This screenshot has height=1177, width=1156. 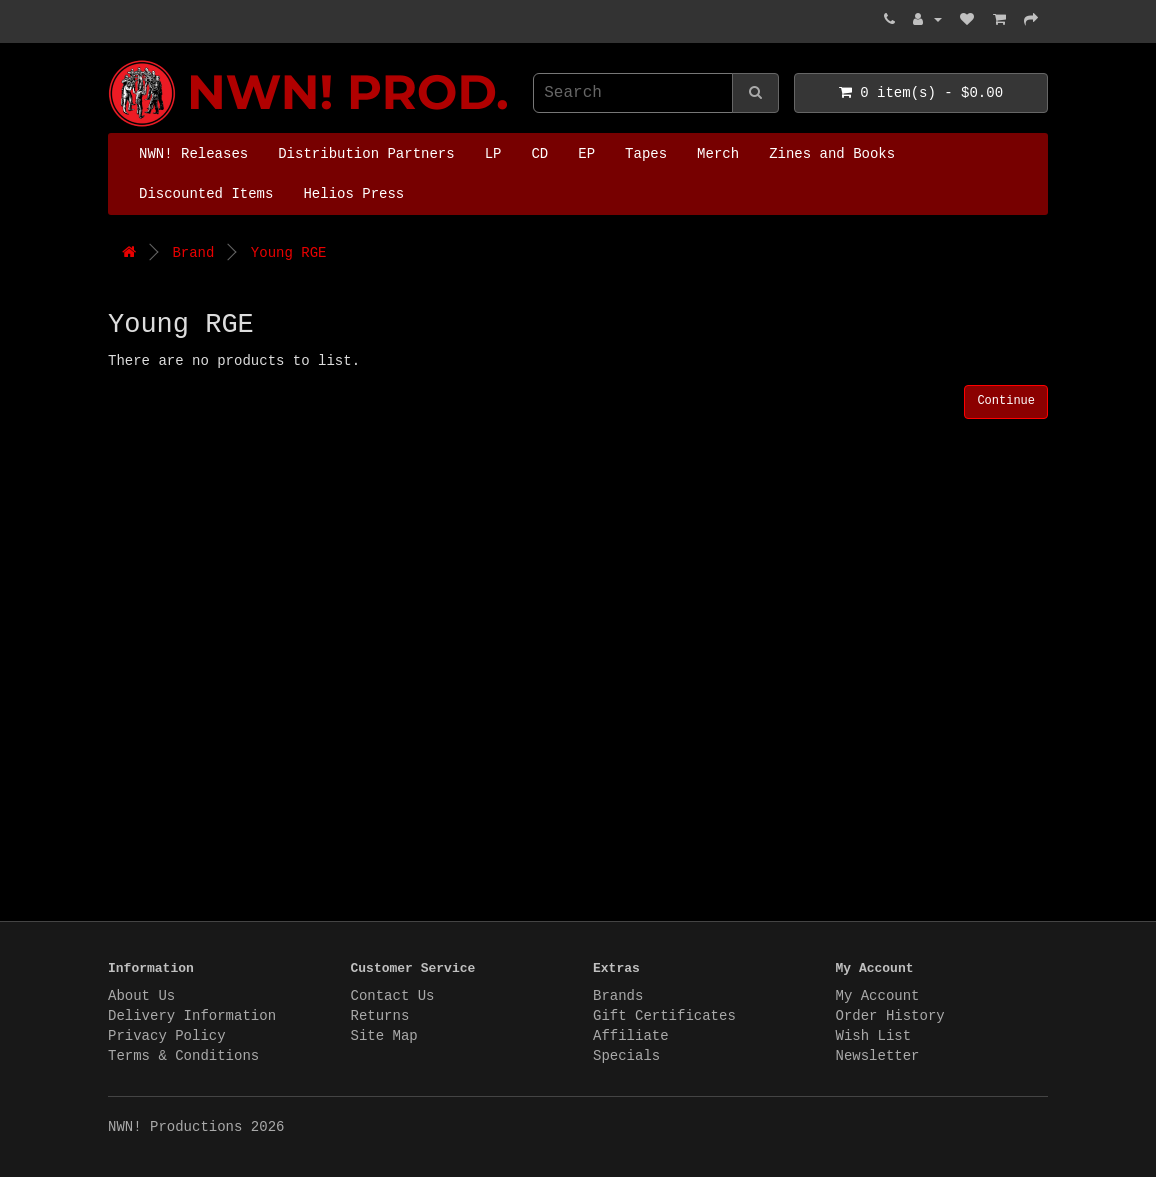 I want to click on EP, so click(x=586, y=154).